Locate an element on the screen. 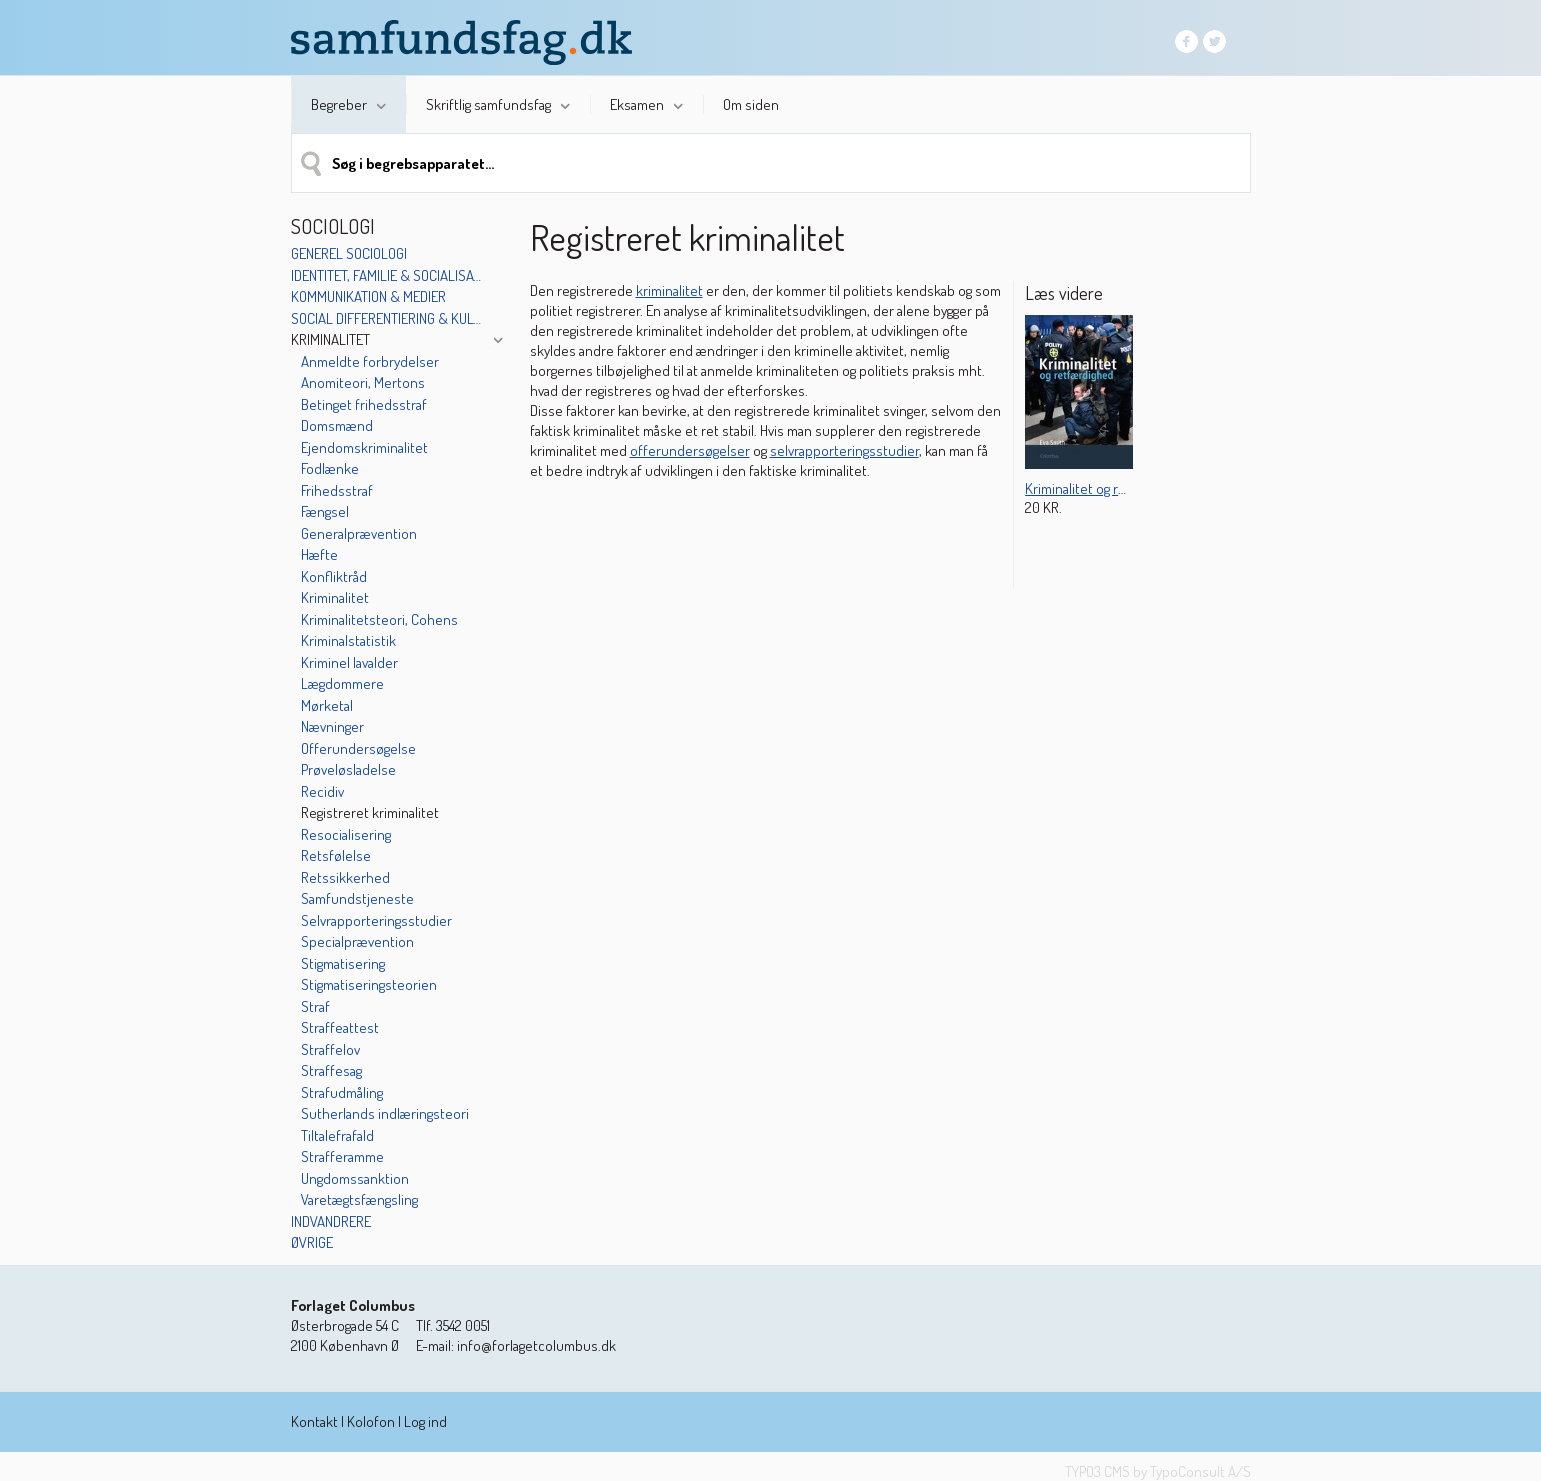 The image size is (1541, 1481). Ejendomskriminalitet is located at coordinates (364, 447).